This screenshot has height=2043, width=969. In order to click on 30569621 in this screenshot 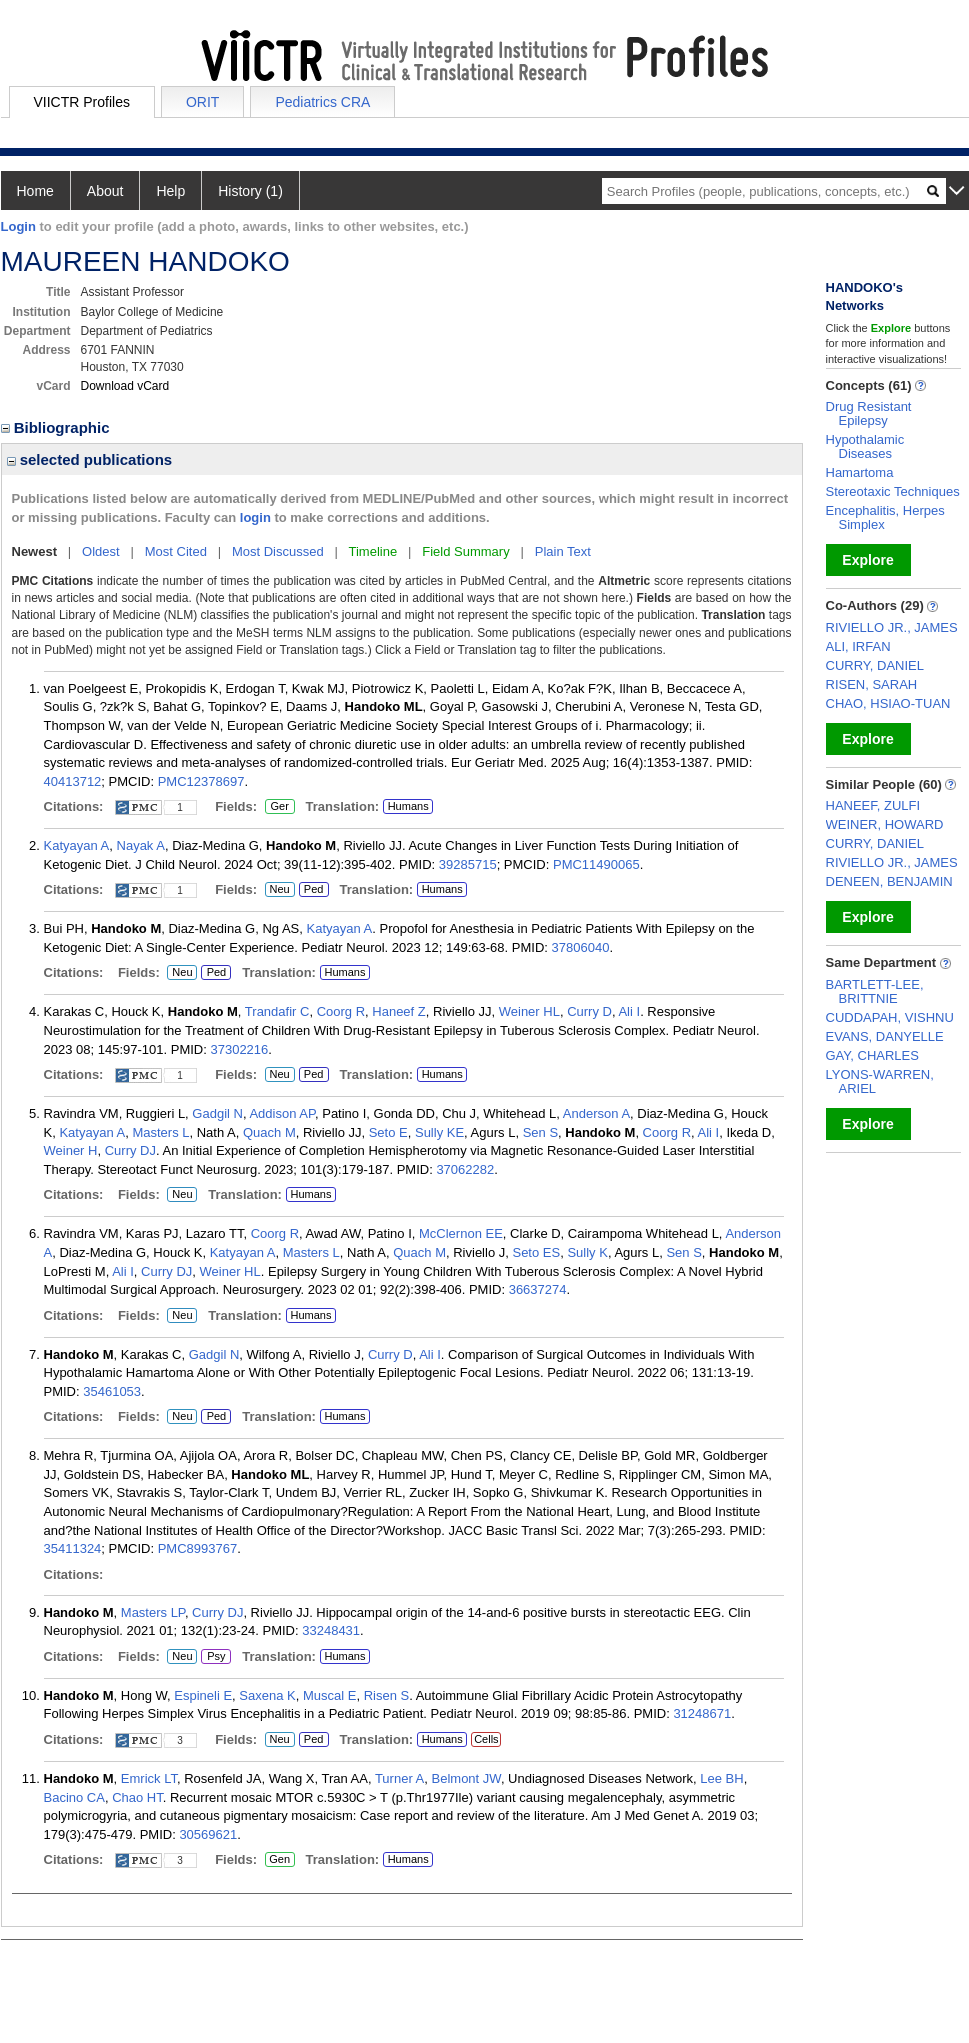, I will do `click(208, 1834)`.